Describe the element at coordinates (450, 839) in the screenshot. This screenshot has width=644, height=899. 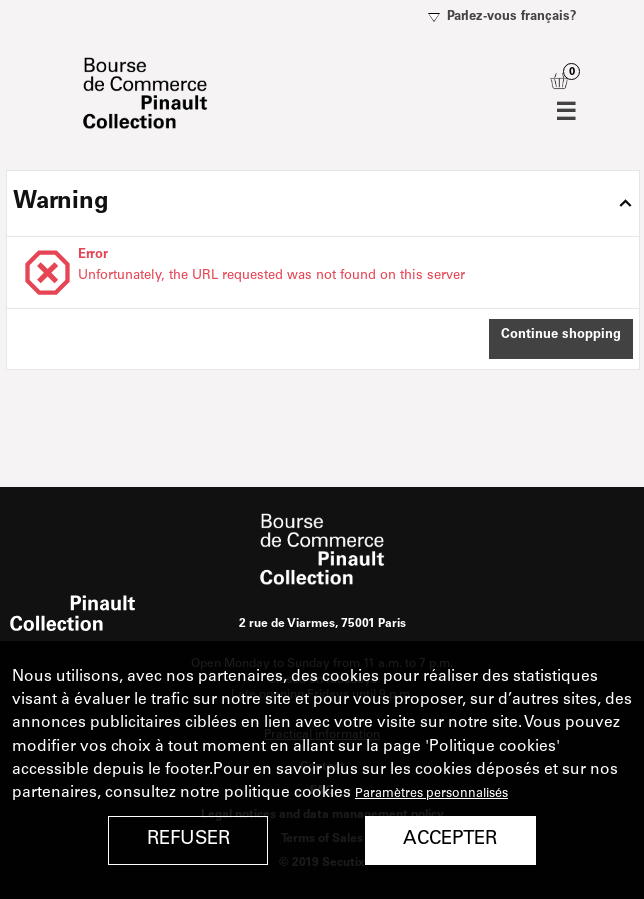
I see `Accepter` at that location.